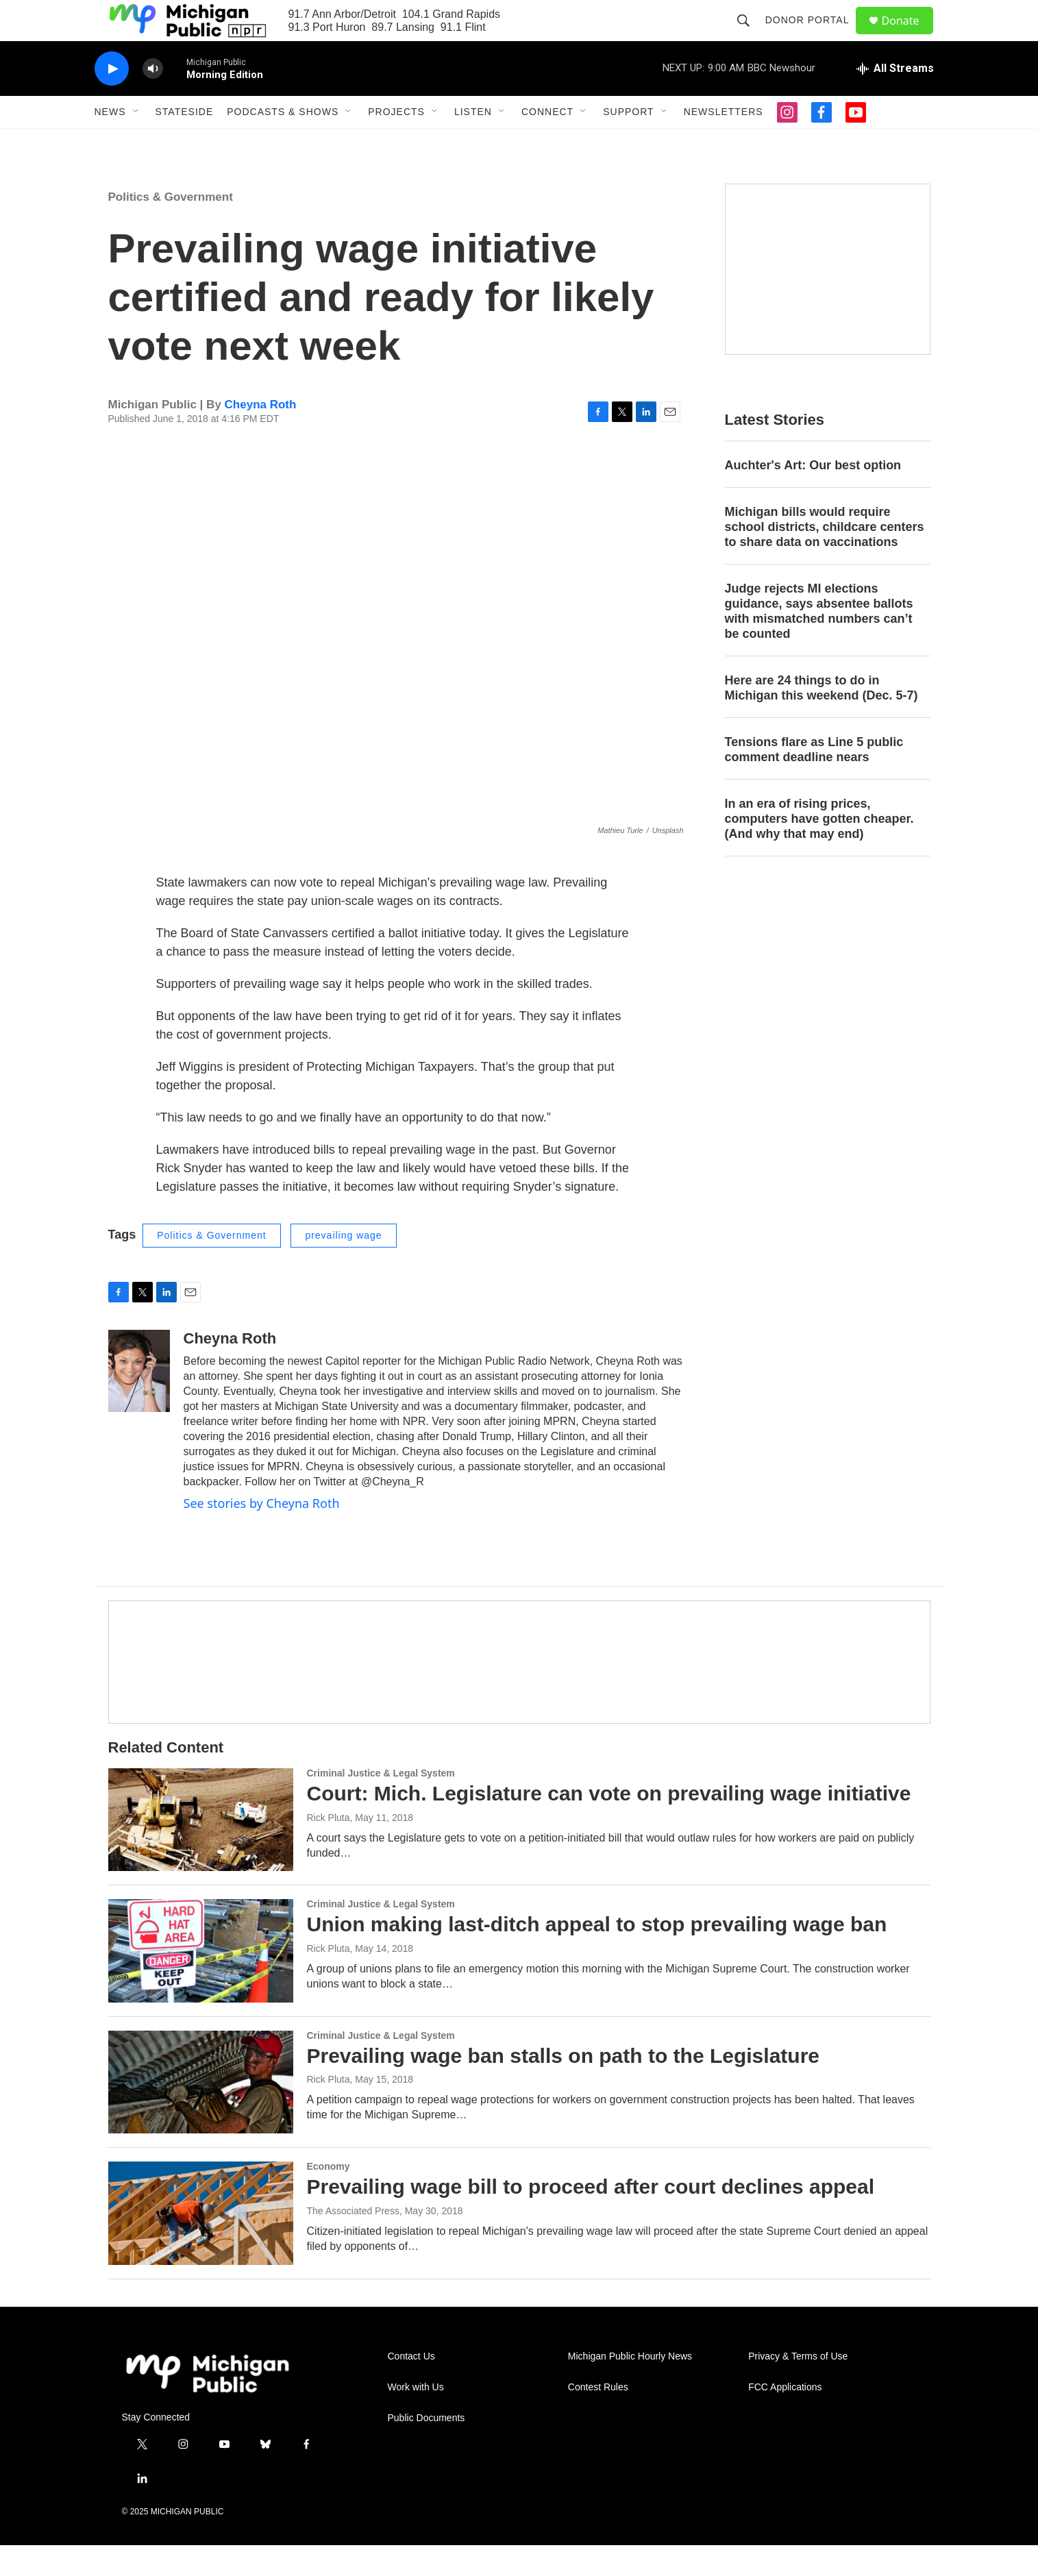 This screenshot has width=1038, height=2576. I want to click on Contact Us, so click(411, 2387).